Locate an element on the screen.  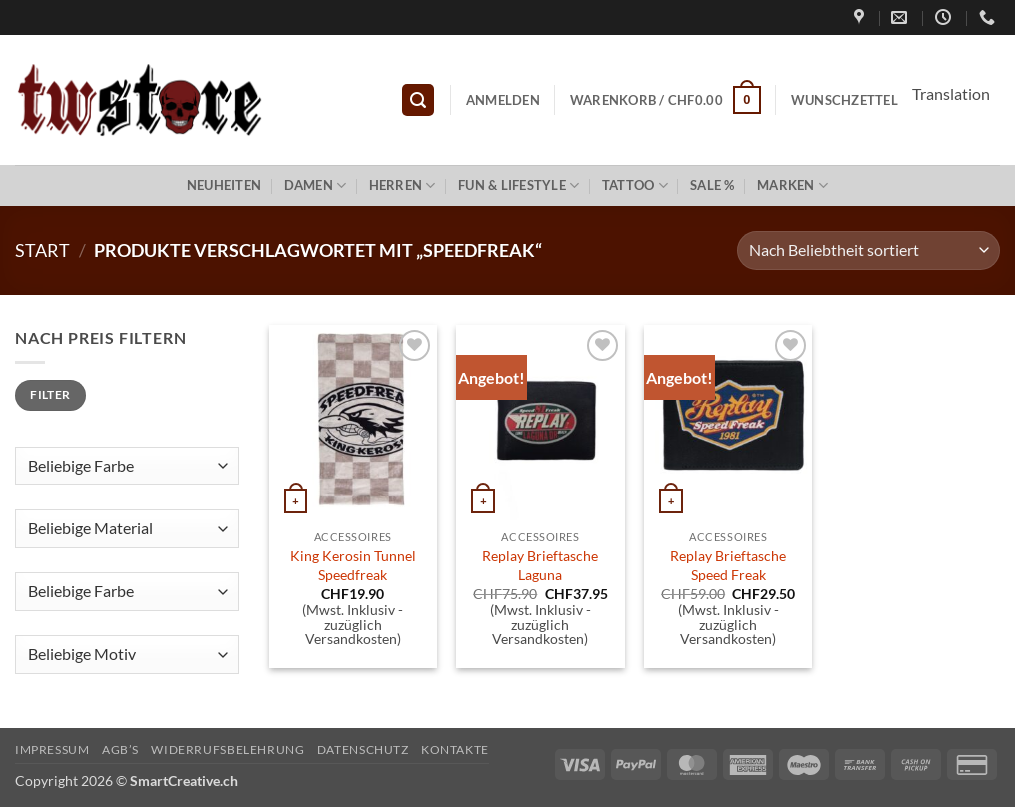
Impressum is located at coordinates (52, 749).